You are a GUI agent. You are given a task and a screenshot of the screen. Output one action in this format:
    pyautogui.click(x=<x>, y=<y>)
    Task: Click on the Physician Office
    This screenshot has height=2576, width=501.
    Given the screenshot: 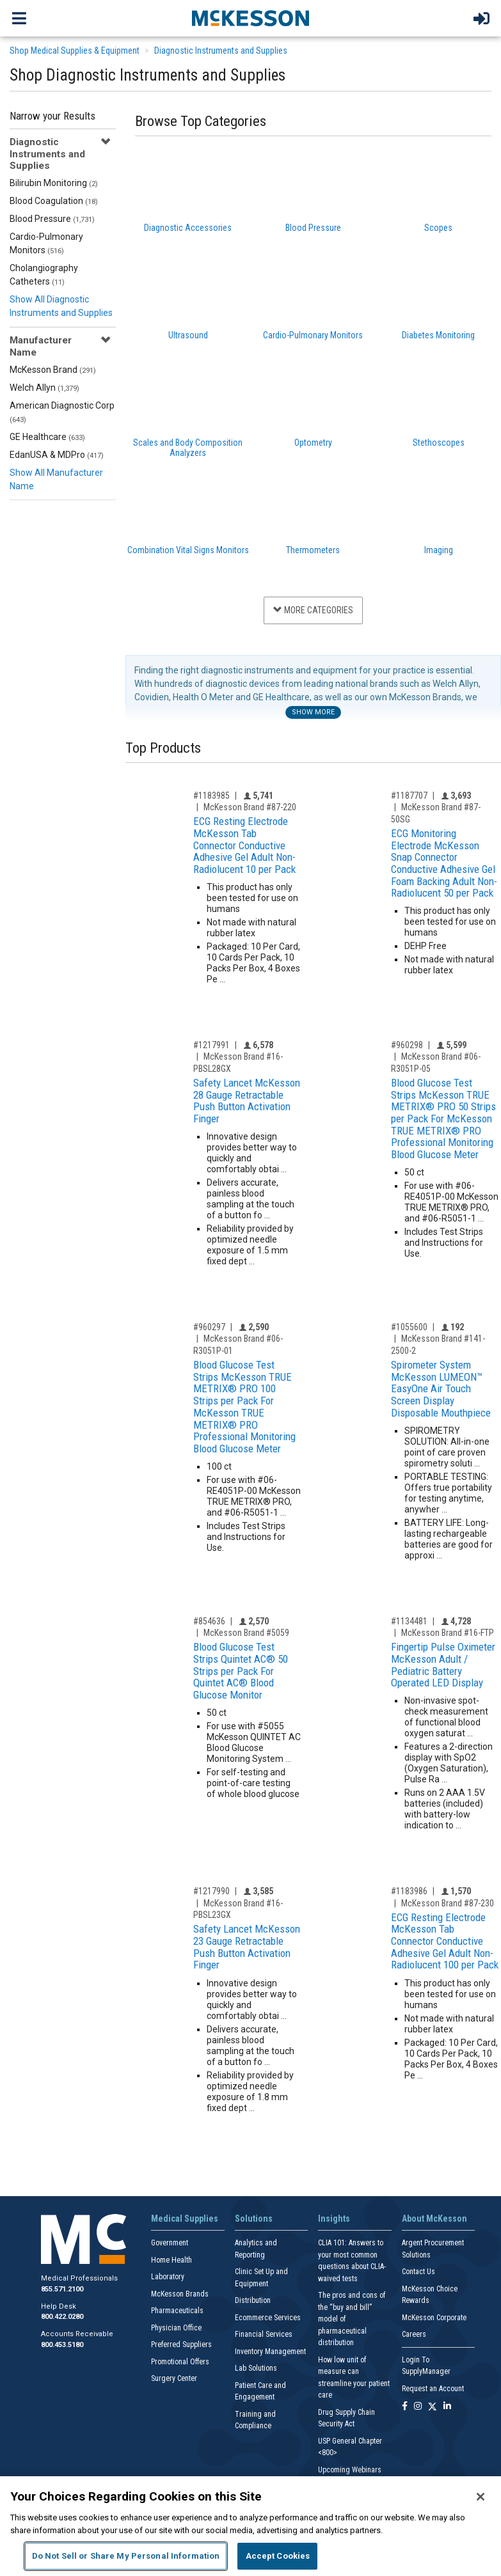 What is the action you would take?
    pyautogui.click(x=176, y=2327)
    